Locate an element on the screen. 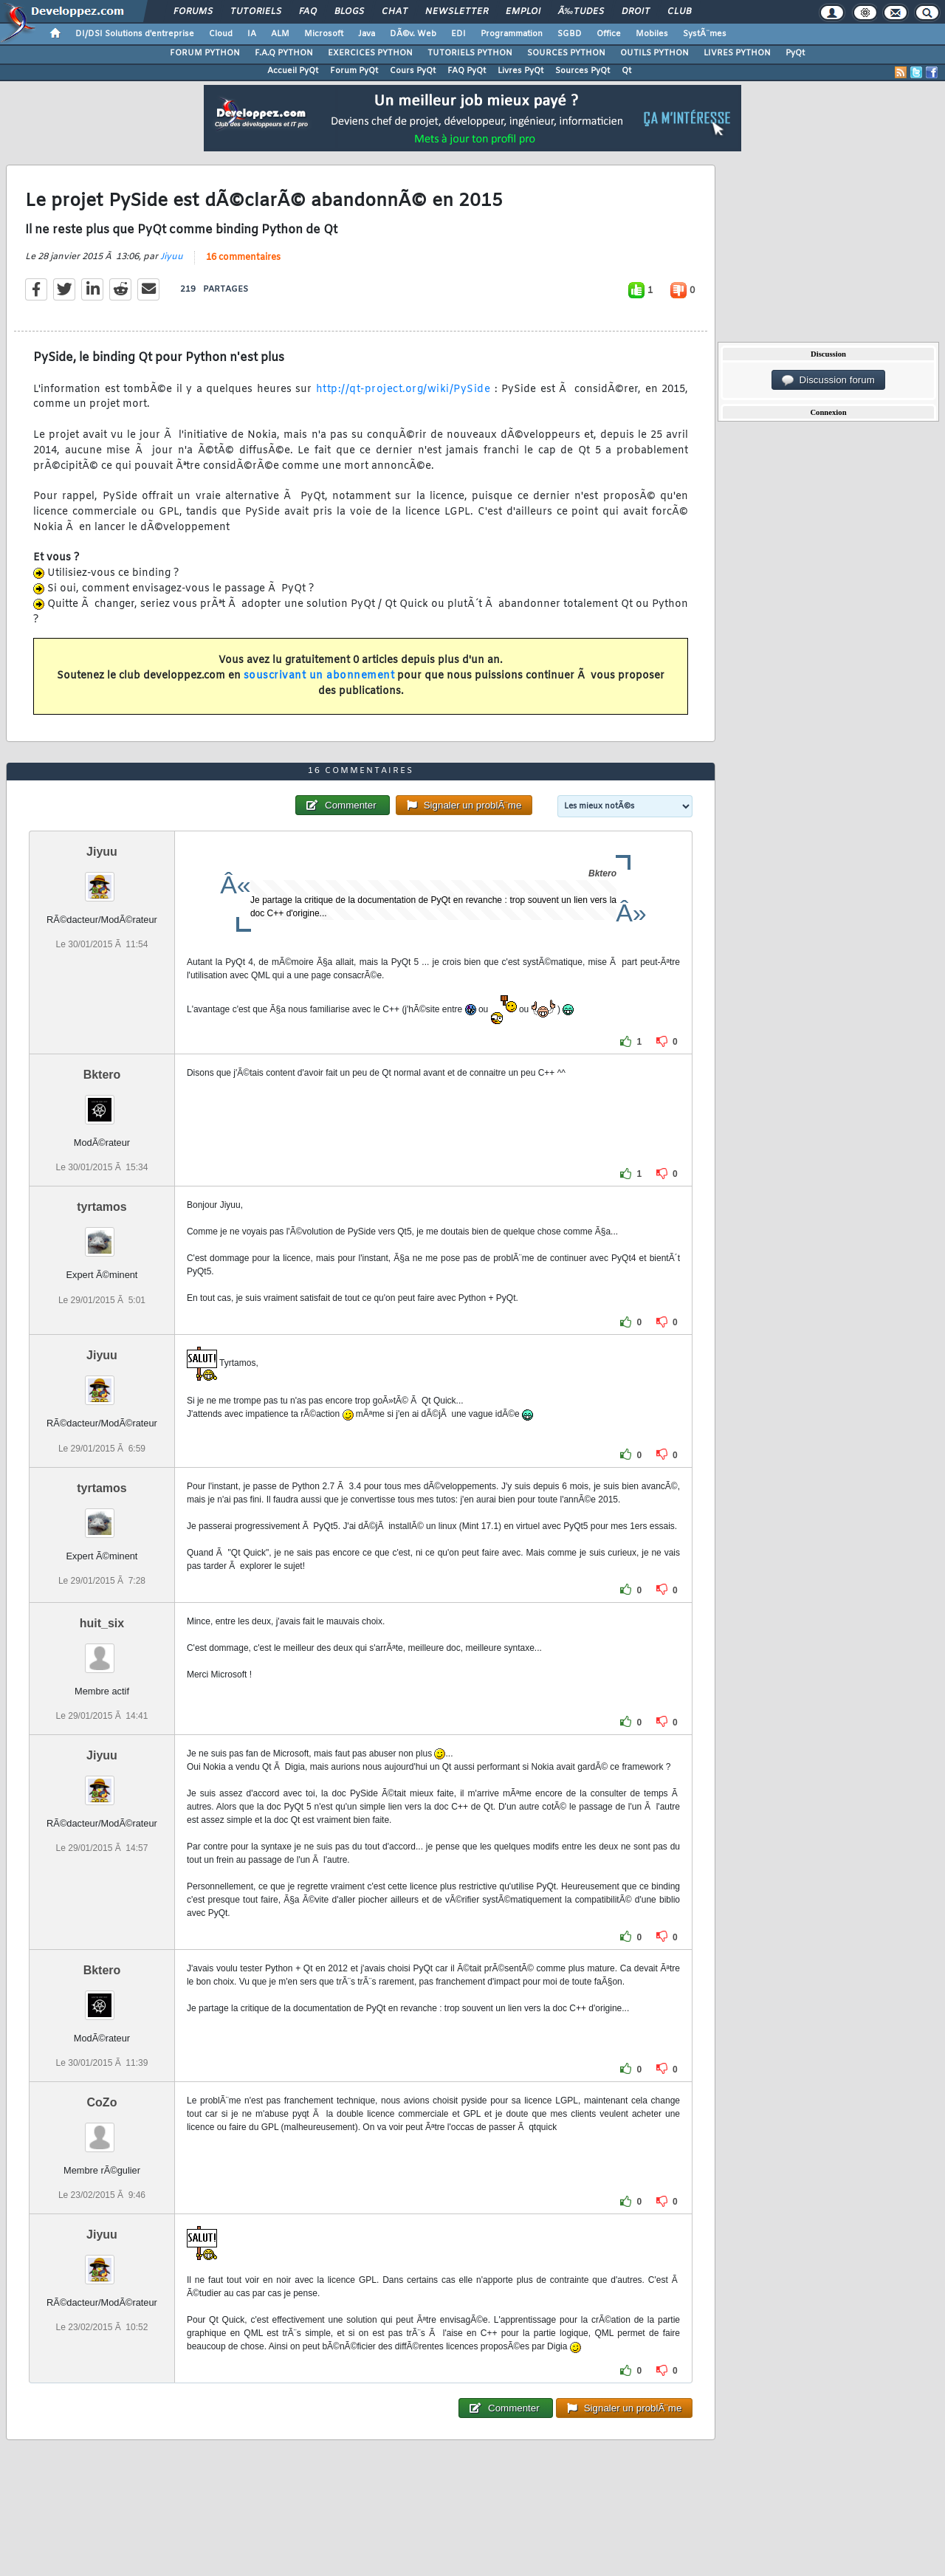 The width and height of the screenshot is (945, 2576). FAQ is located at coordinates (308, 12).